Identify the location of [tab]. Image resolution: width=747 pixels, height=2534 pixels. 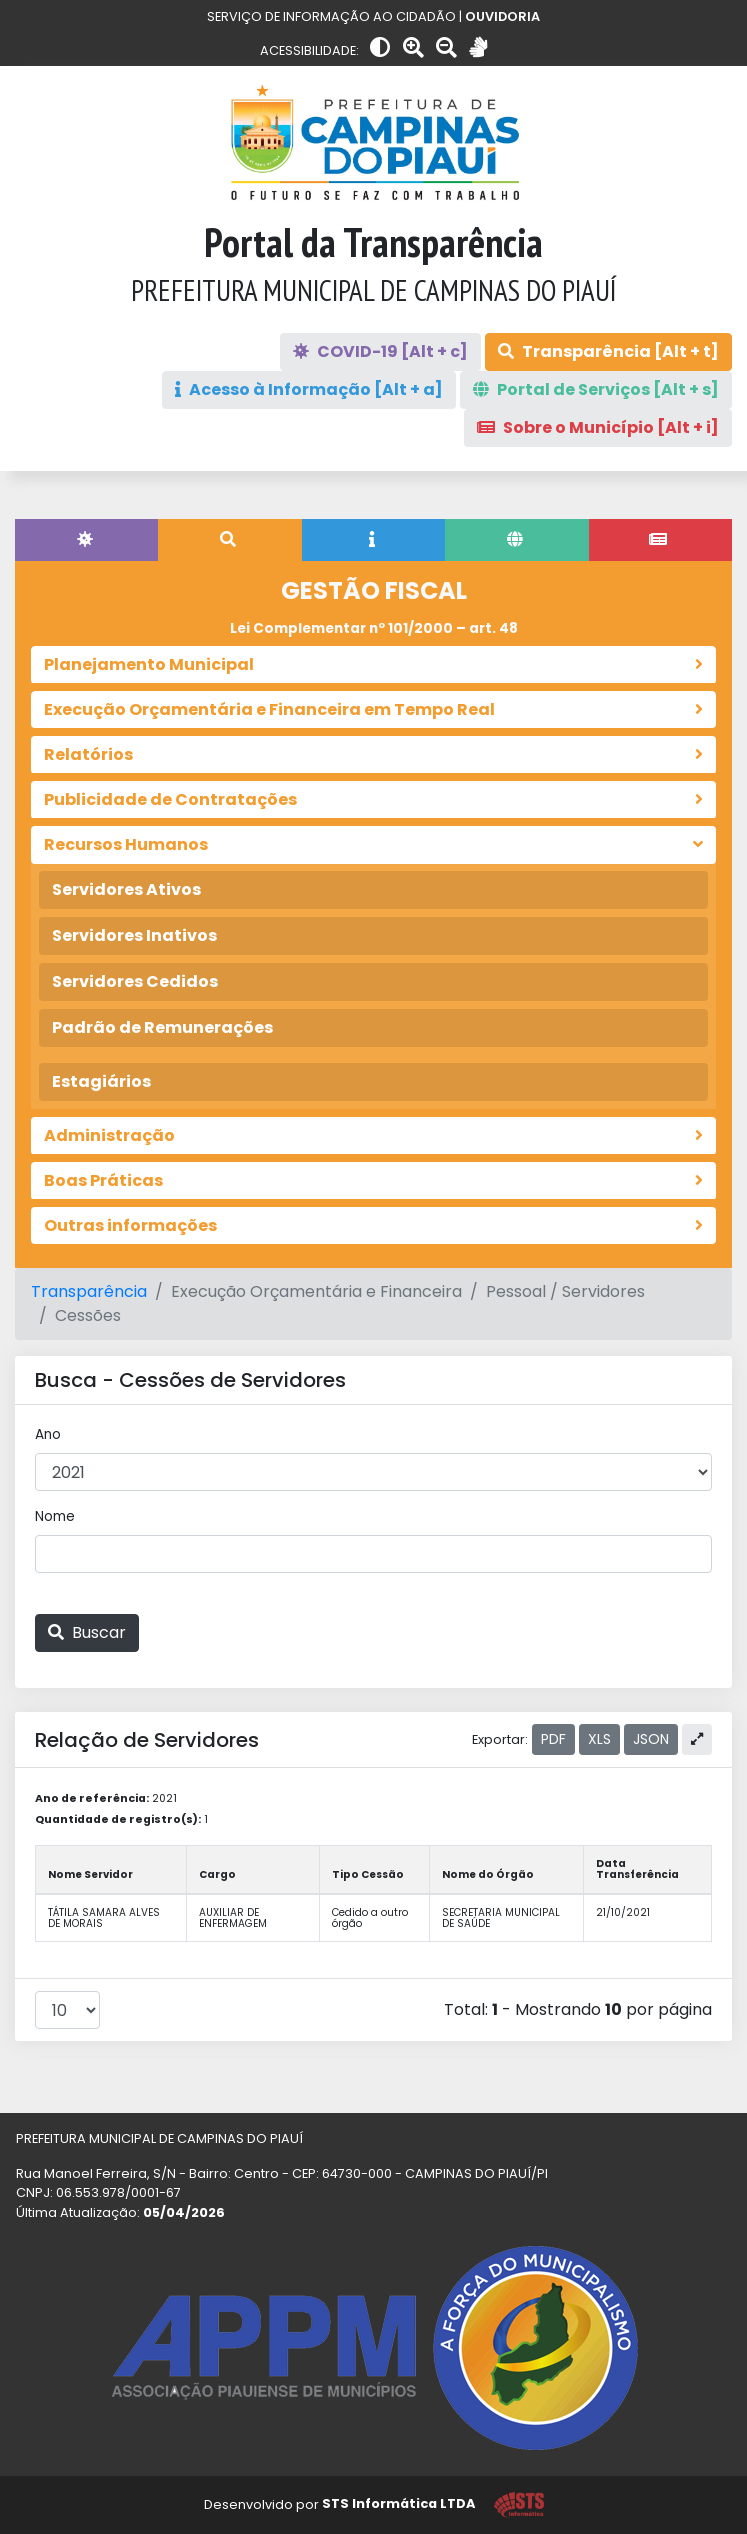
(86, 540).